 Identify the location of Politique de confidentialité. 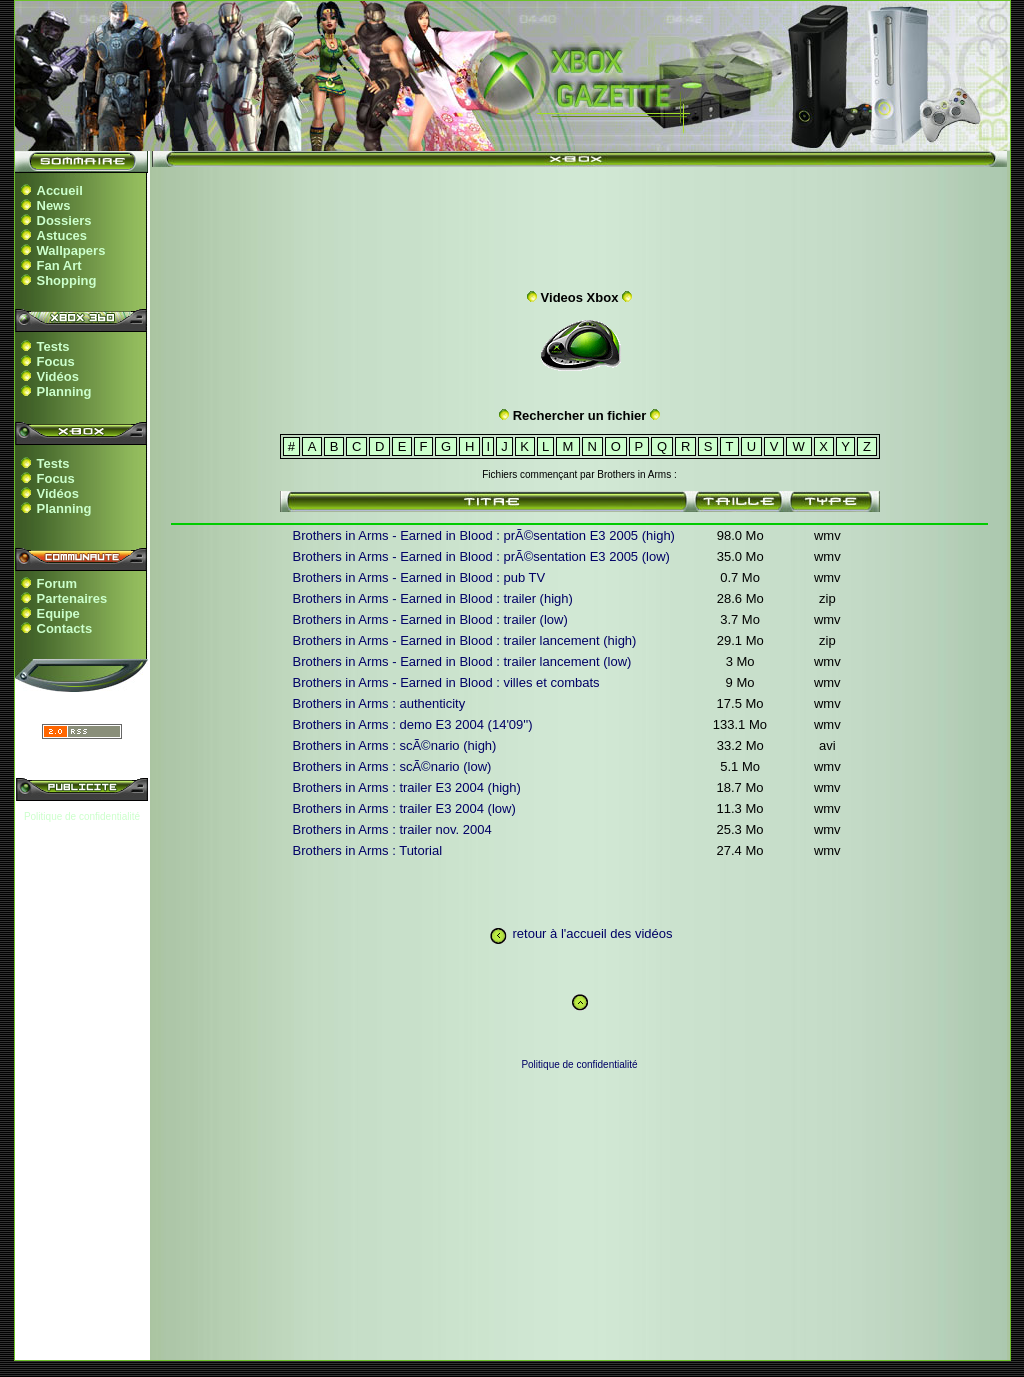
(82, 816).